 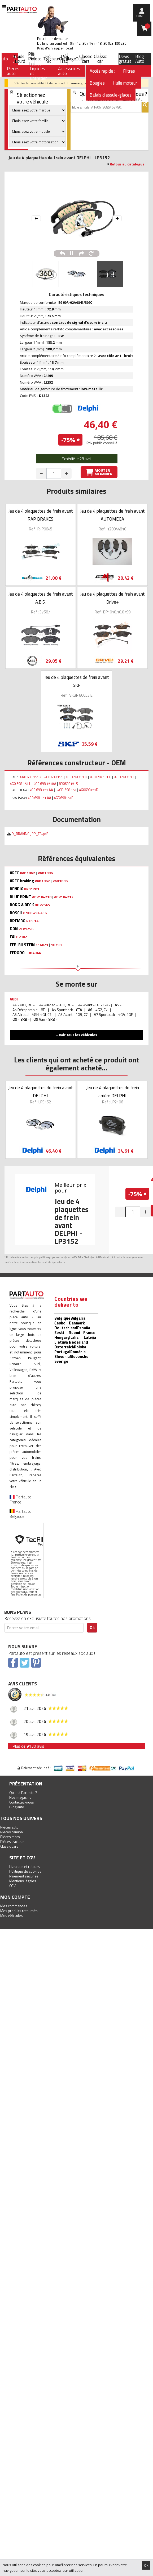 What do you see at coordinates (14, 999) in the screenshot?
I see `AUDI` at bounding box center [14, 999].